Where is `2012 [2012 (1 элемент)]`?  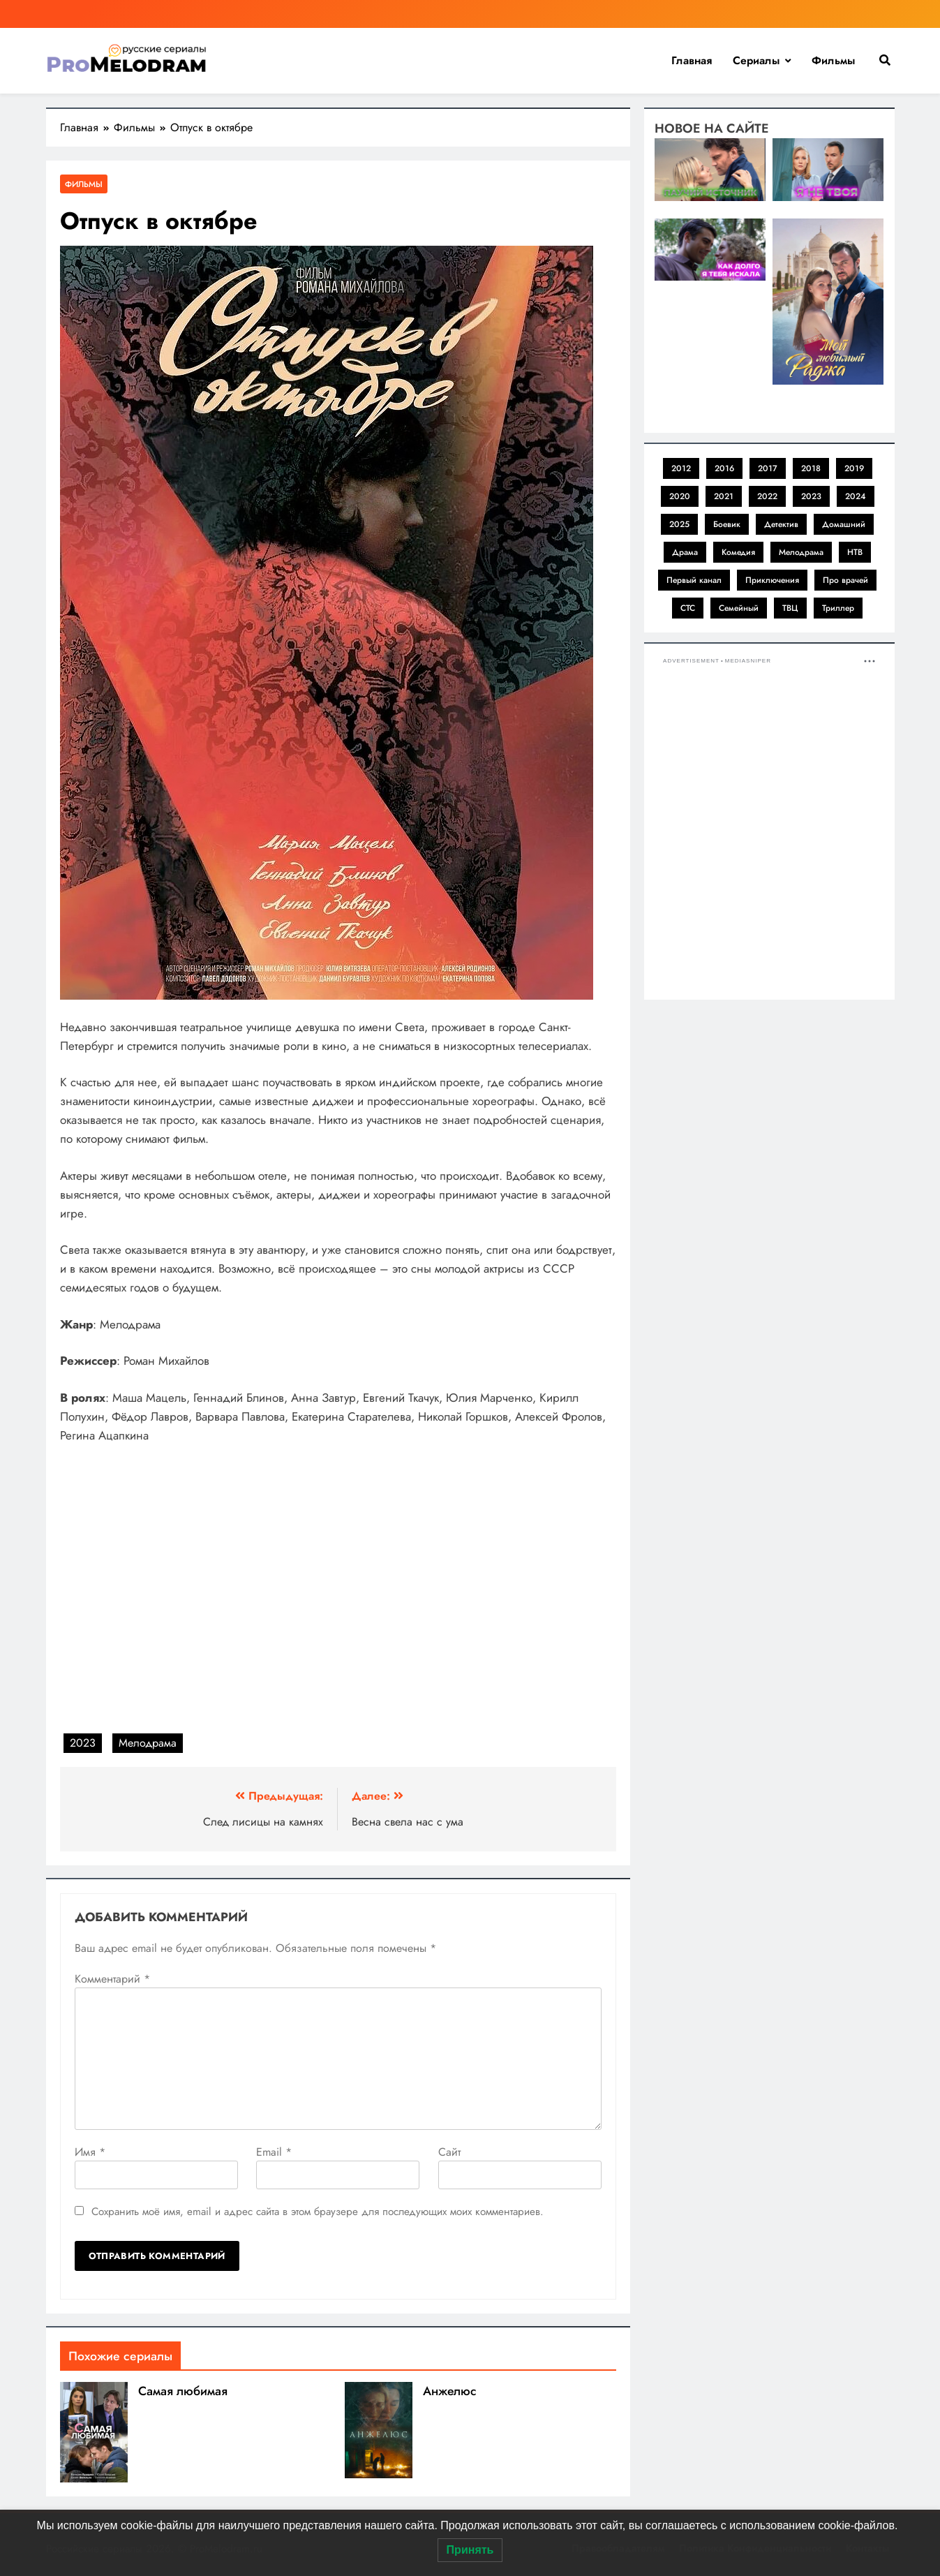 2012 [2012 (1 элемент)] is located at coordinates (681, 468).